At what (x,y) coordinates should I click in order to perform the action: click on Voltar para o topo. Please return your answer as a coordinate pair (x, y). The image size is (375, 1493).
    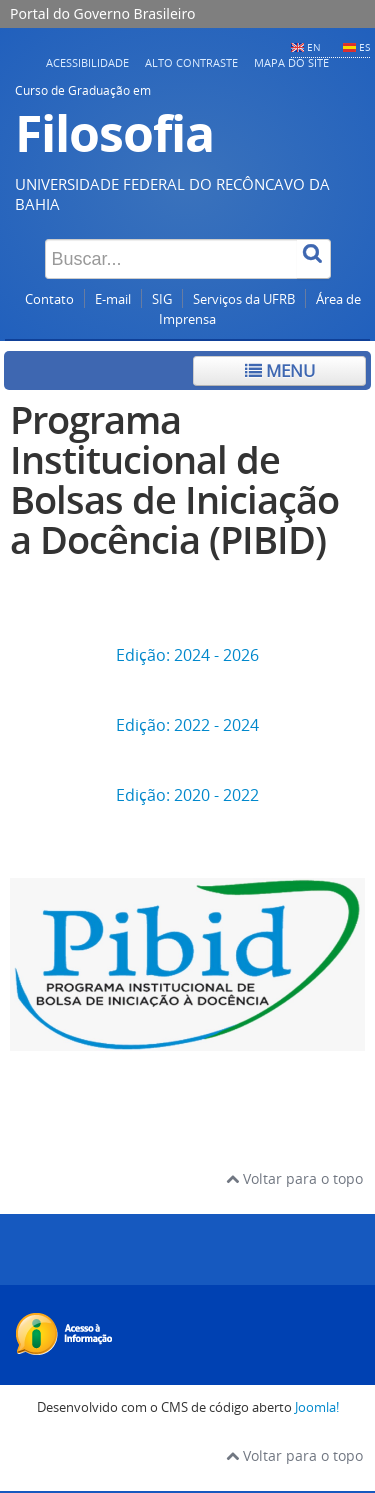
    Looking at the image, I should click on (294, 1178).